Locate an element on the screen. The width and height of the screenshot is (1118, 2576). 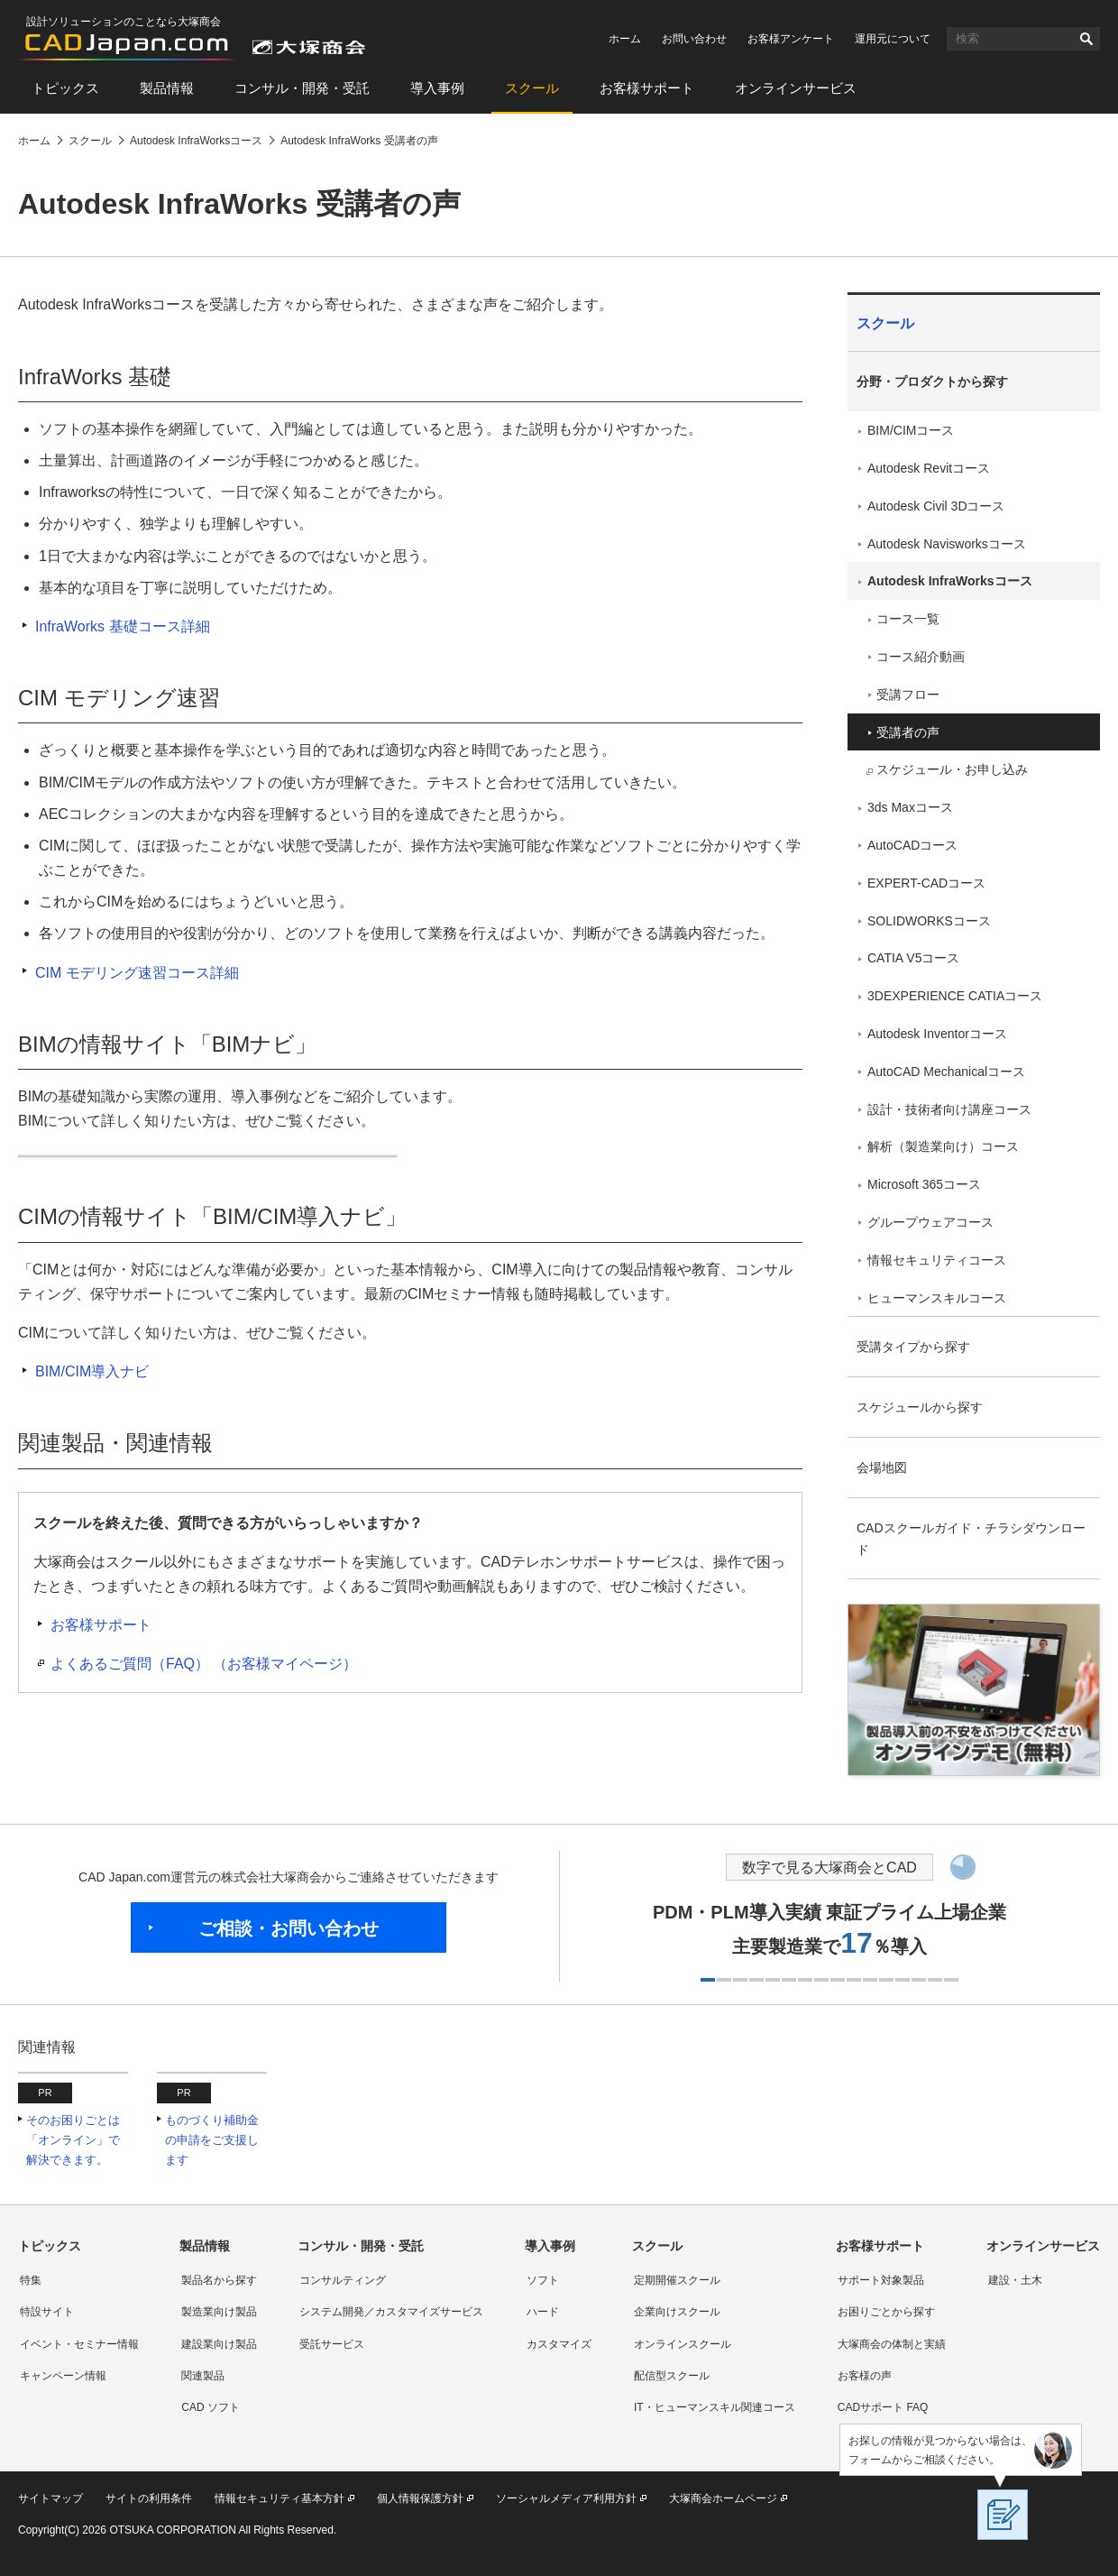
AutoCADコース is located at coordinates (912, 845).